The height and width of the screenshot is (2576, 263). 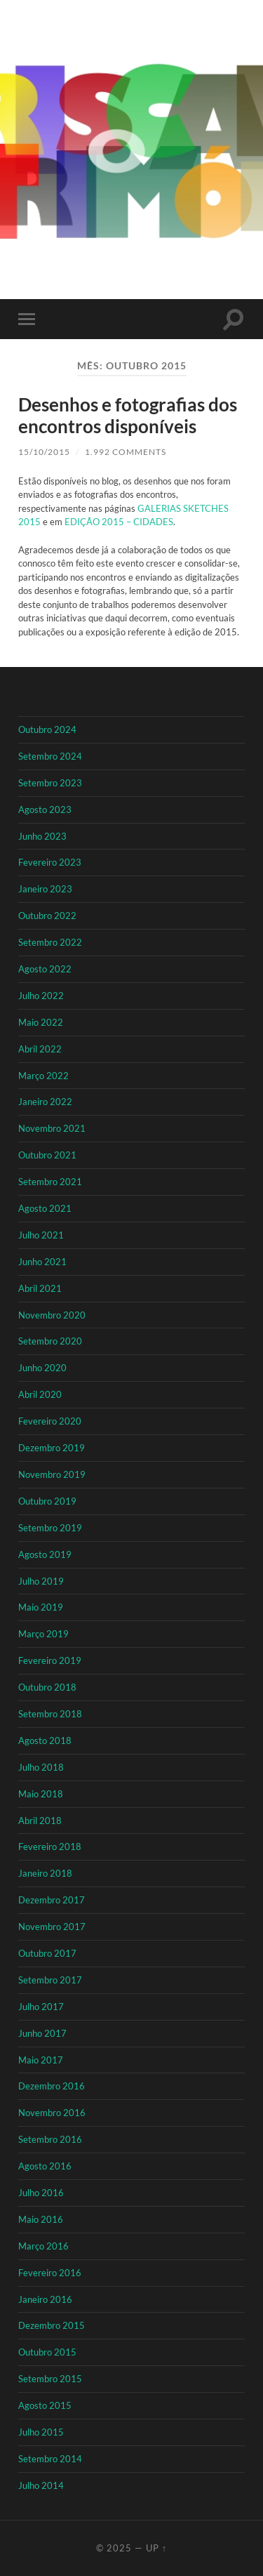 What do you see at coordinates (51, 1447) in the screenshot?
I see `Dezembro 2019` at bounding box center [51, 1447].